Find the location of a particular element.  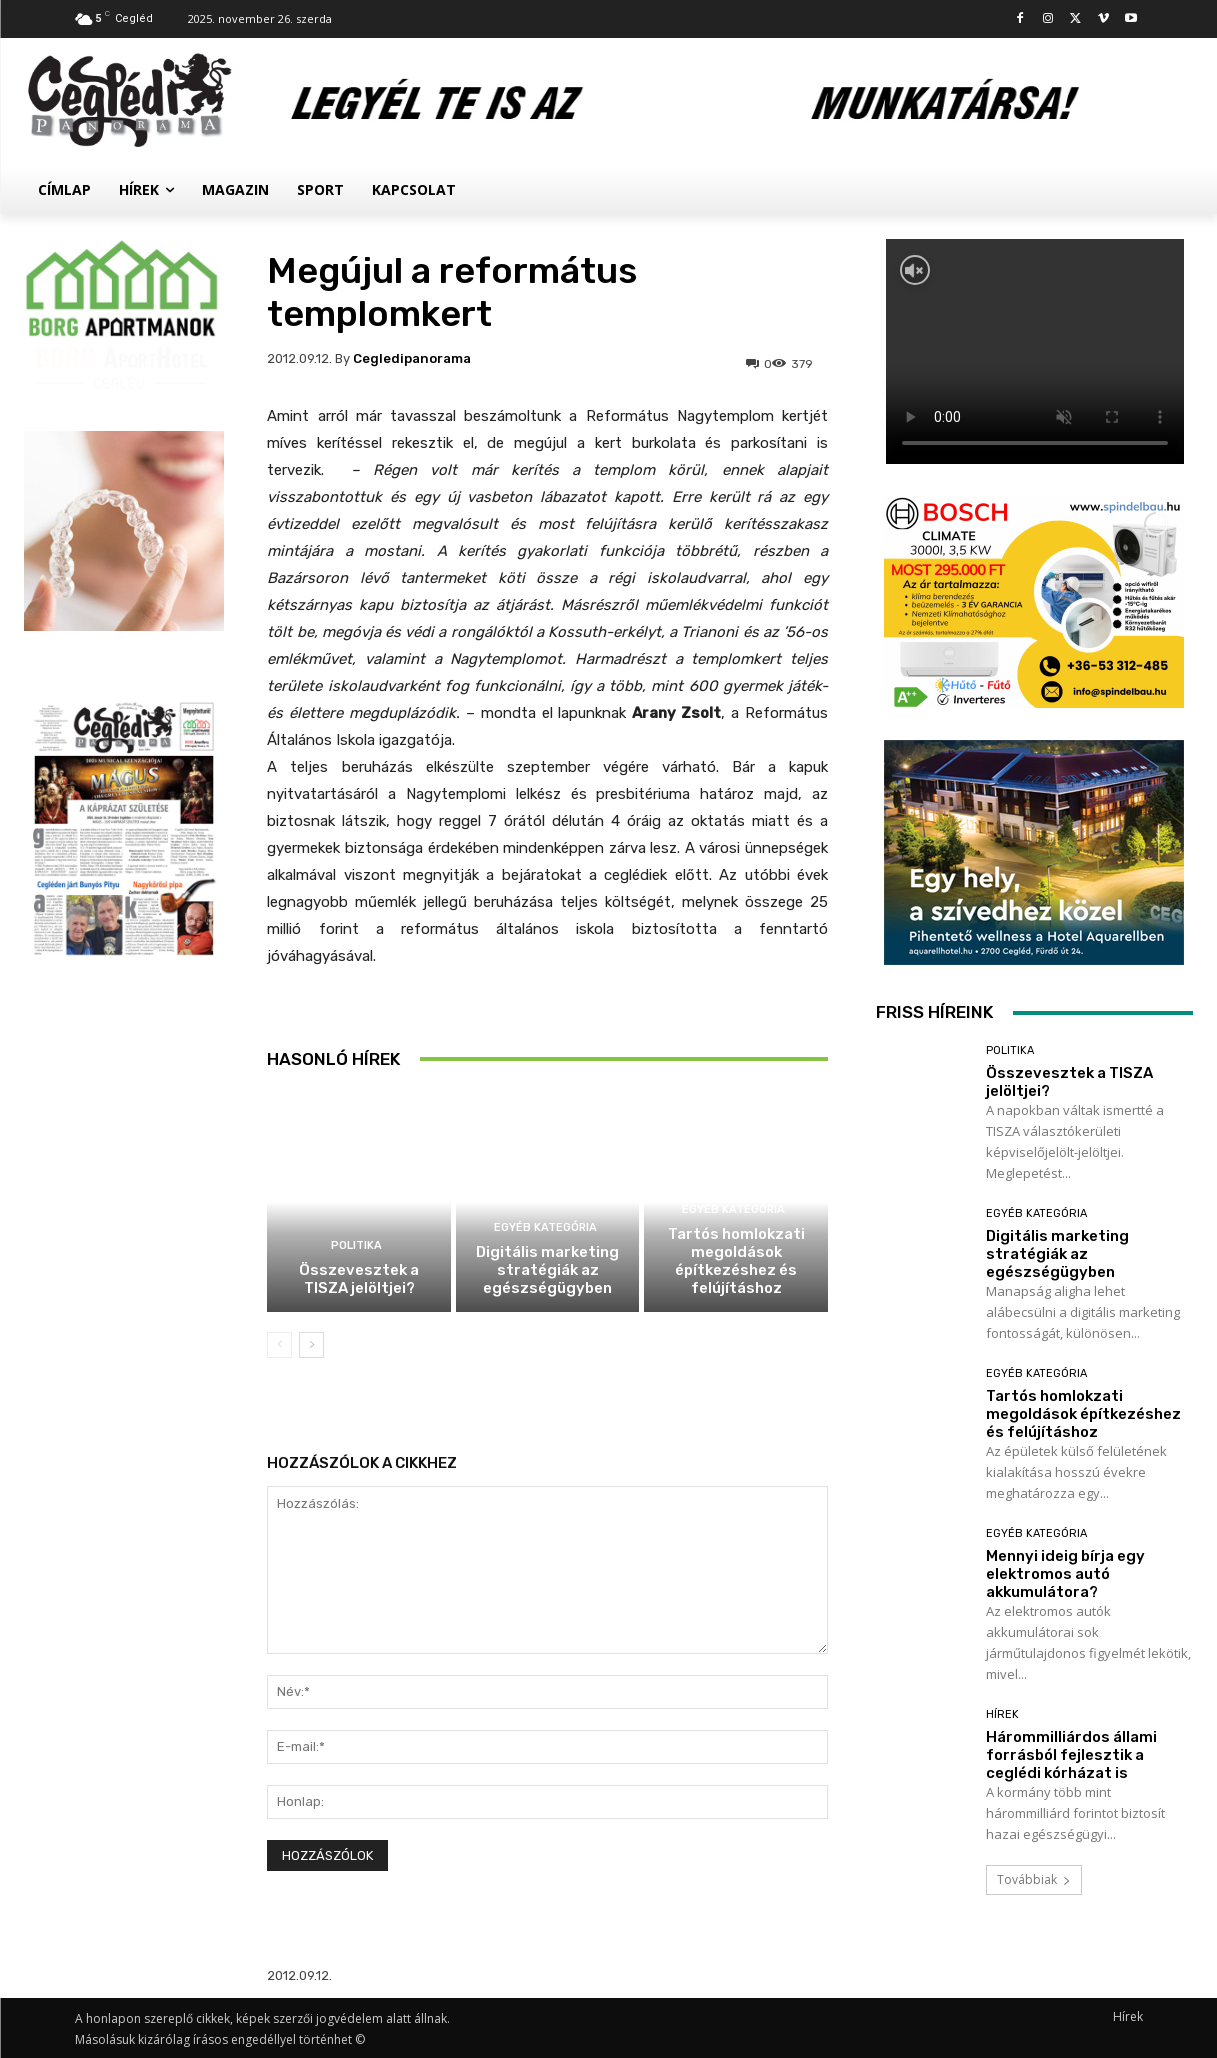

[prev-page] is located at coordinates (279, 1345).